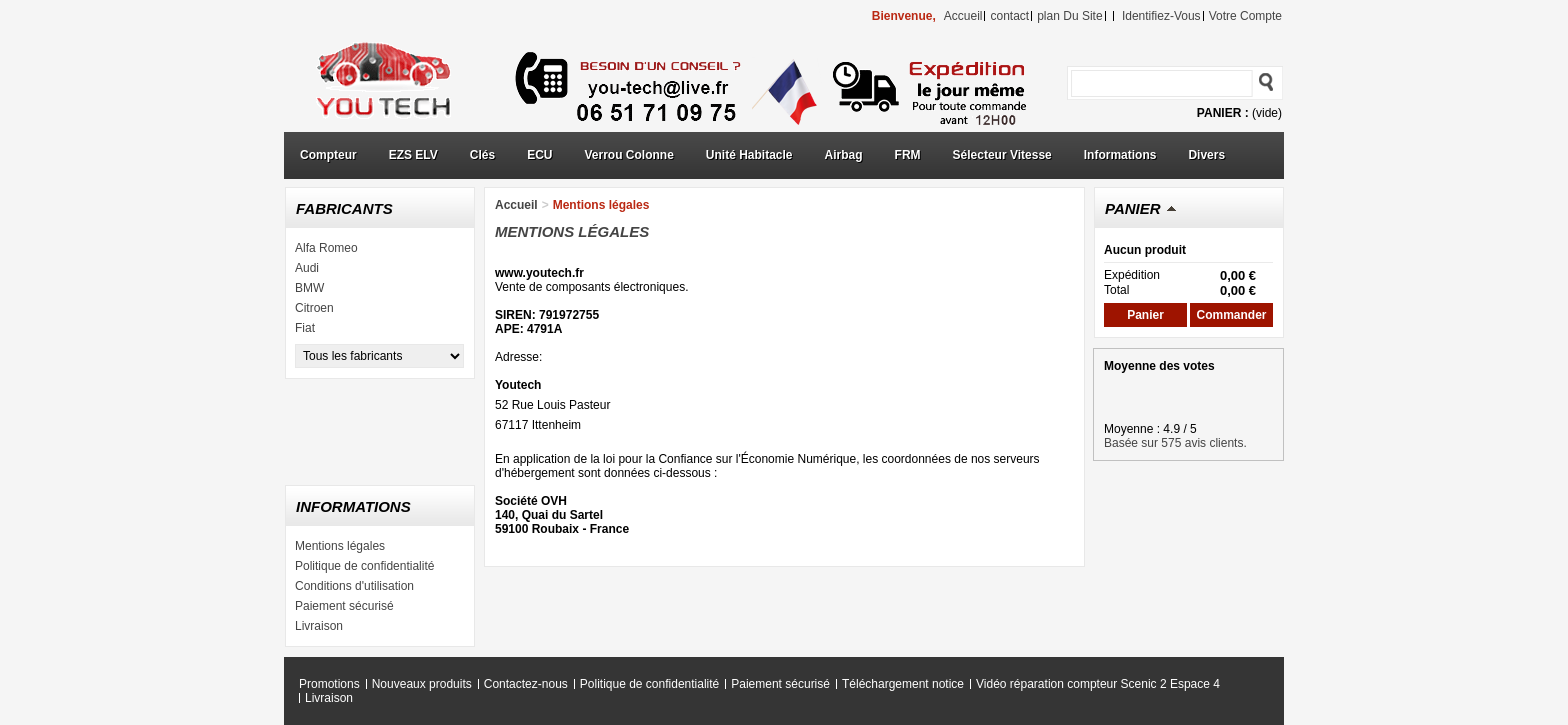  What do you see at coordinates (1069, 16) in the screenshot?
I see `plan du site` at bounding box center [1069, 16].